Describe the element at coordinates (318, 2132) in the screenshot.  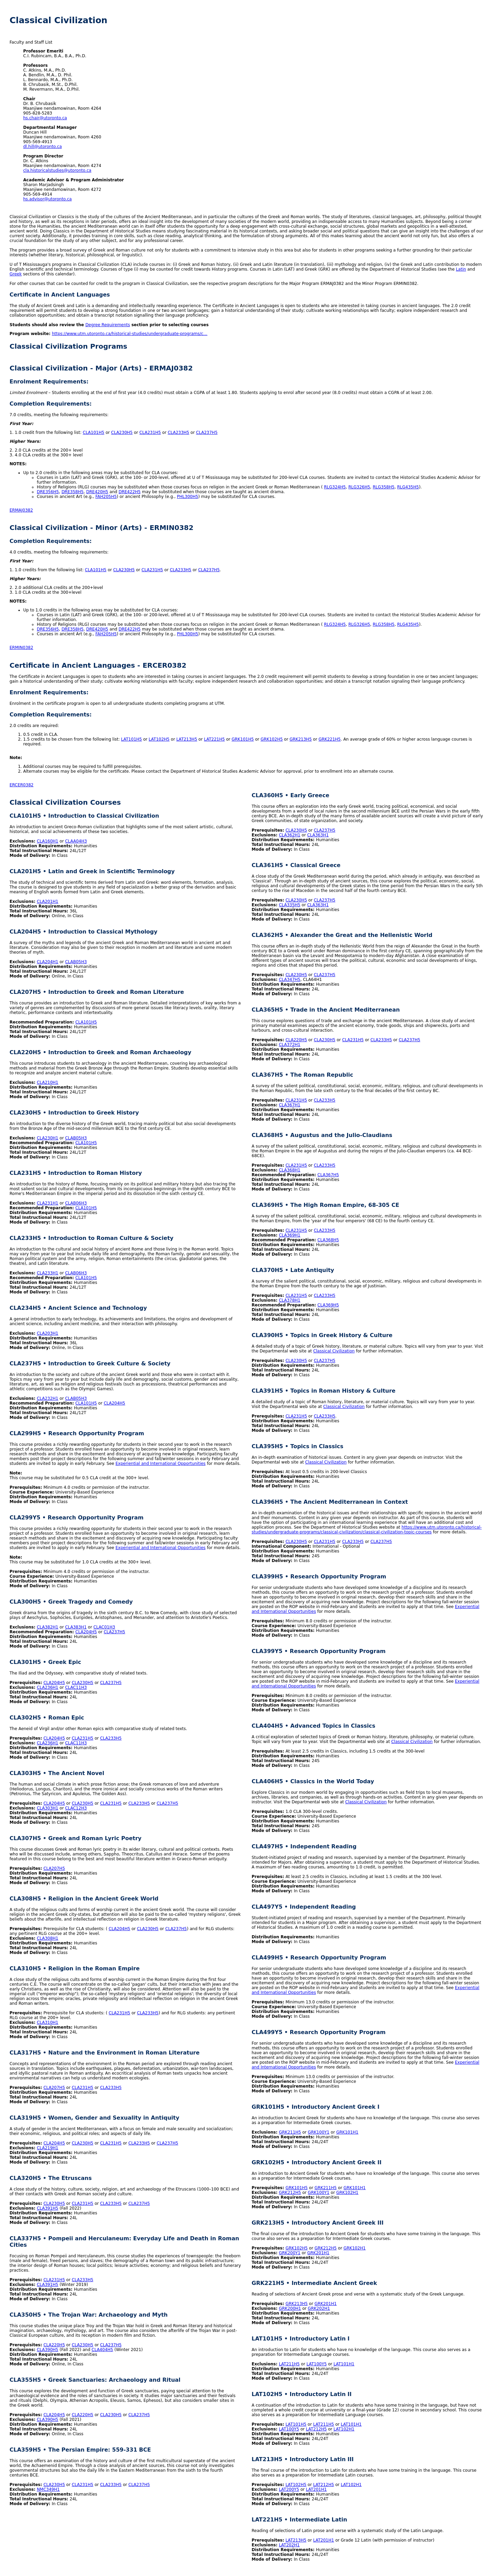
I see `GRK100Y1` at that location.